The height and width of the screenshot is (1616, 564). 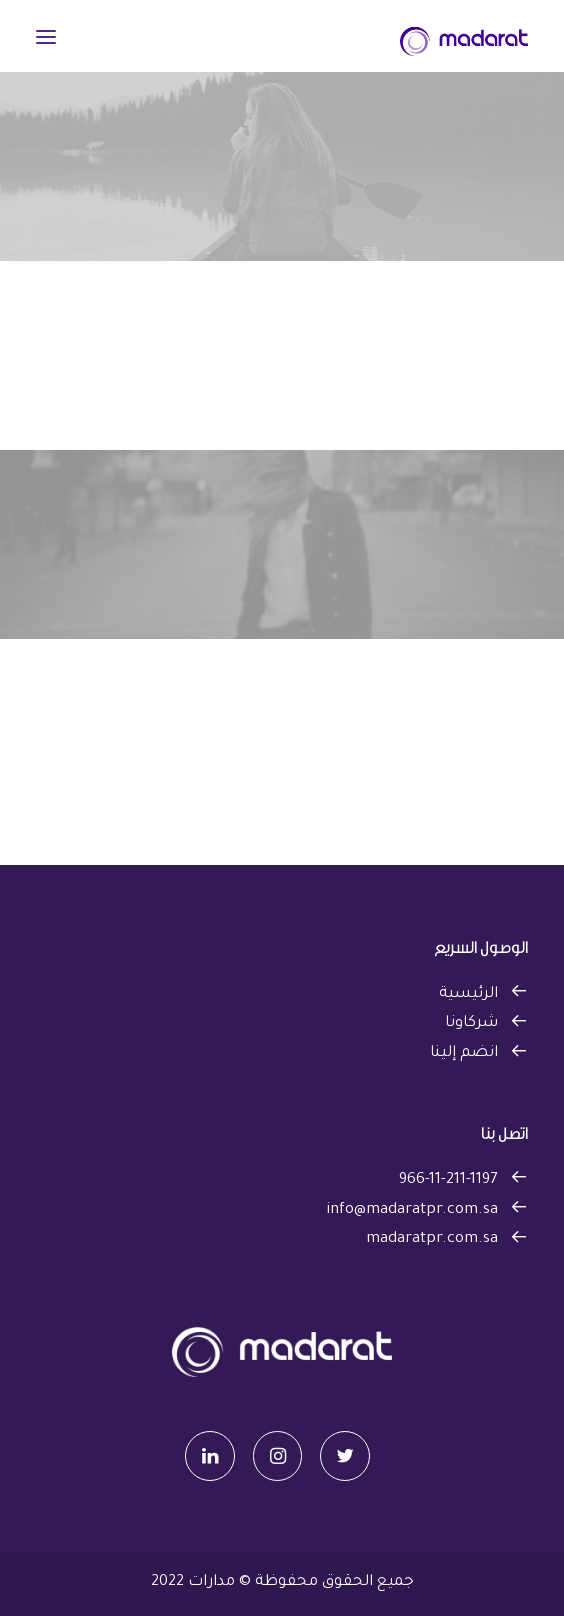 What do you see at coordinates (432, 1239) in the screenshot?
I see `madaratpr.com.sa` at bounding box center [432, 1239].